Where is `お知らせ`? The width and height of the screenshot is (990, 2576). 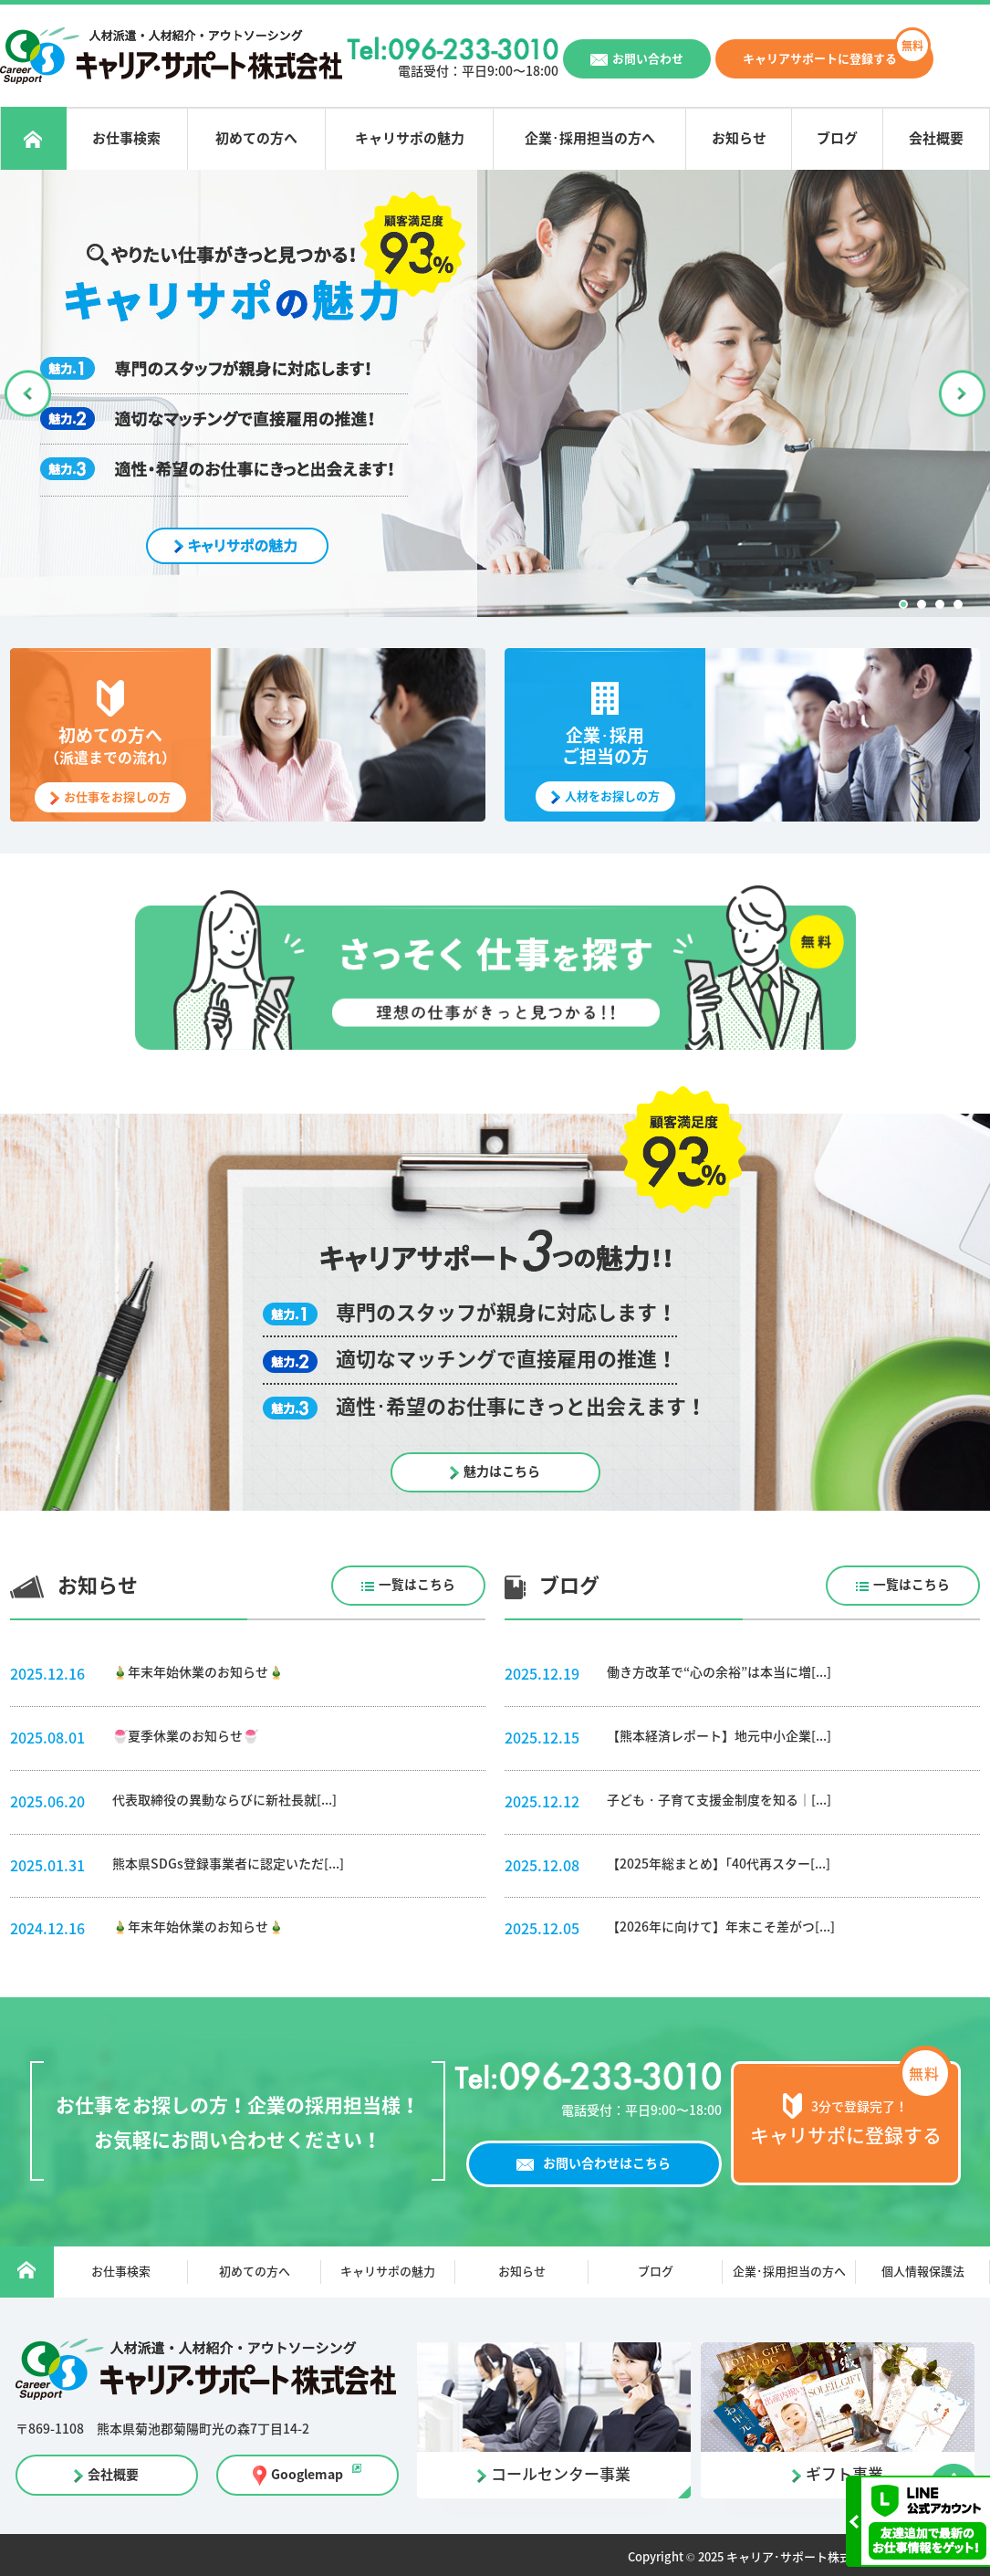
お知らせ is located at coordinates (738, 139).